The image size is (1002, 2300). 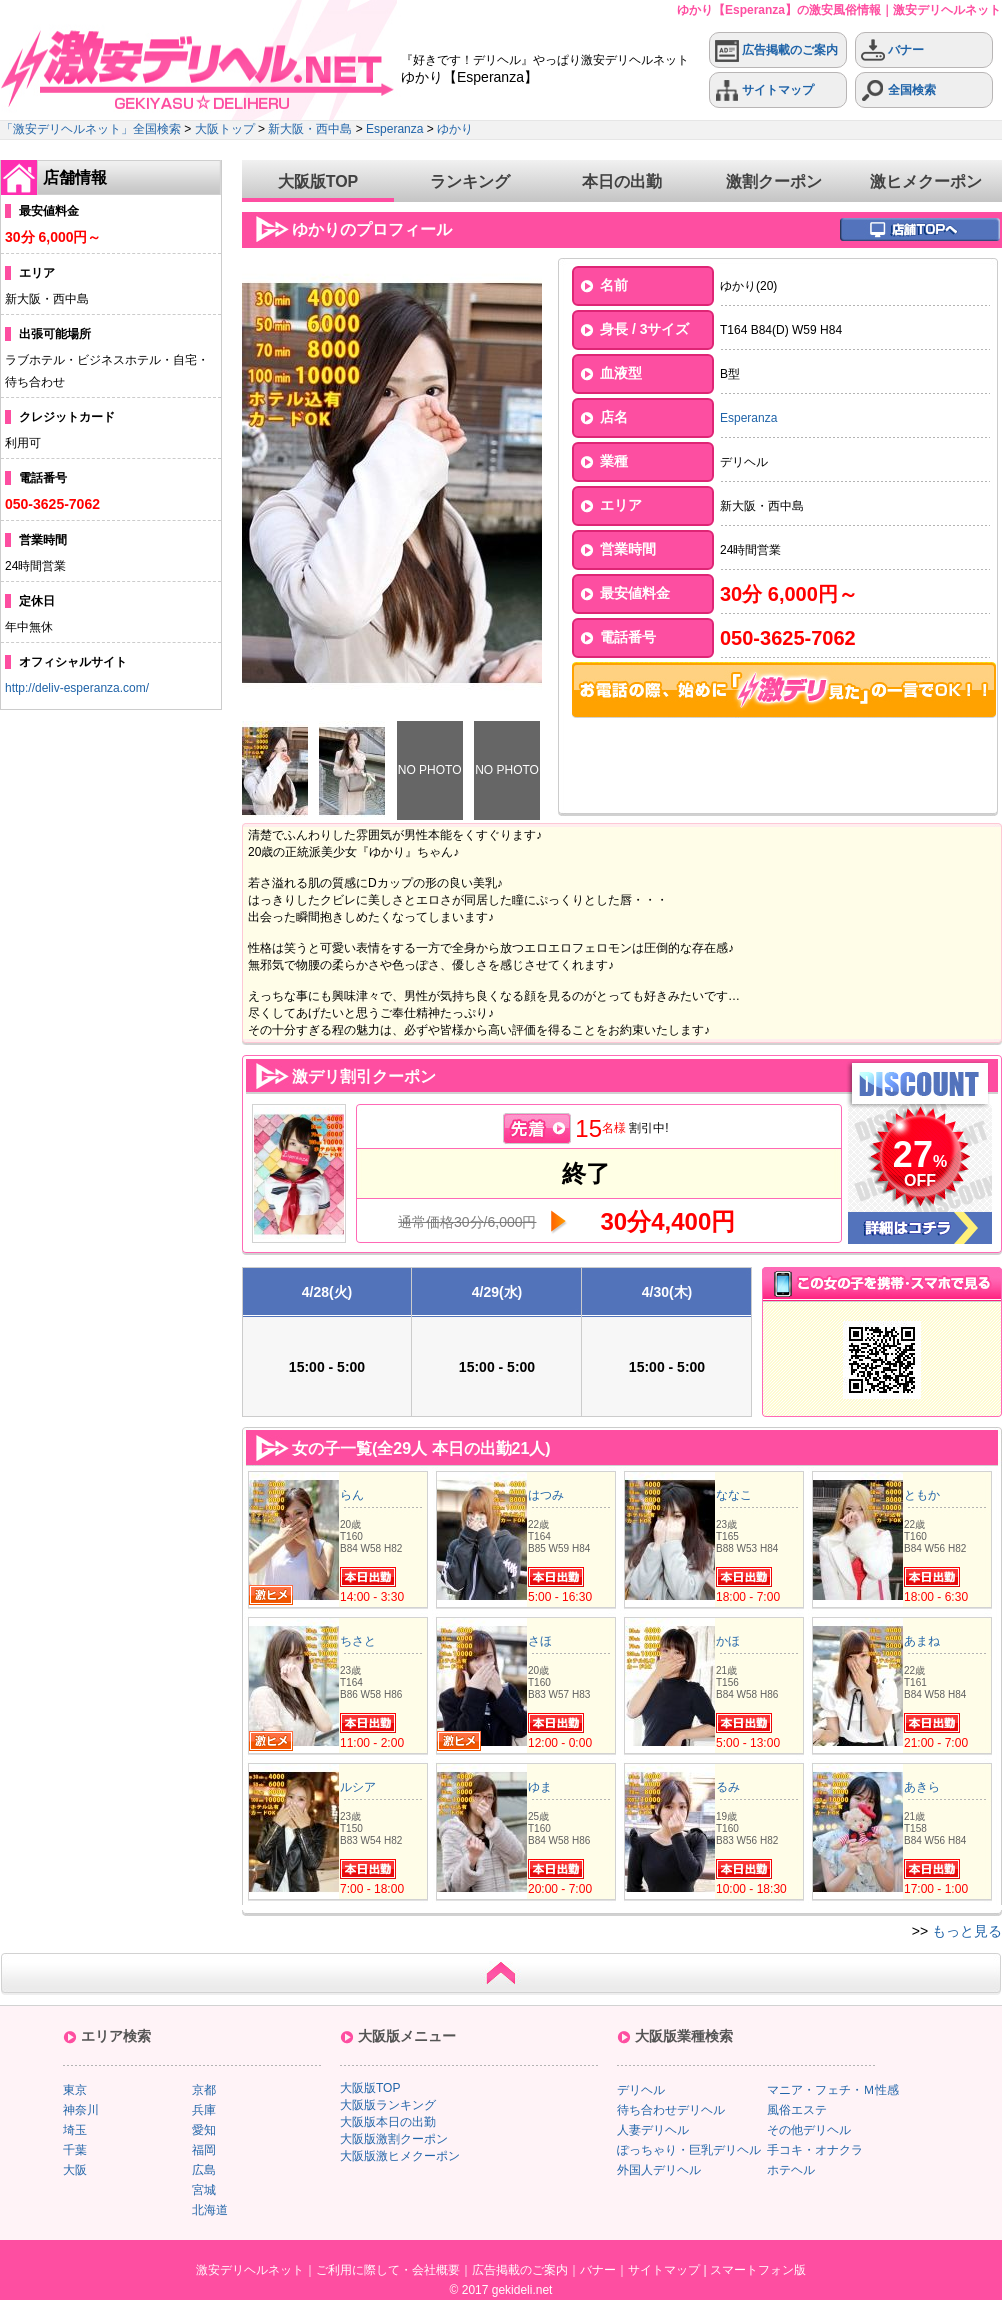 I want to click on あきら, so click(x=922, y=1787).